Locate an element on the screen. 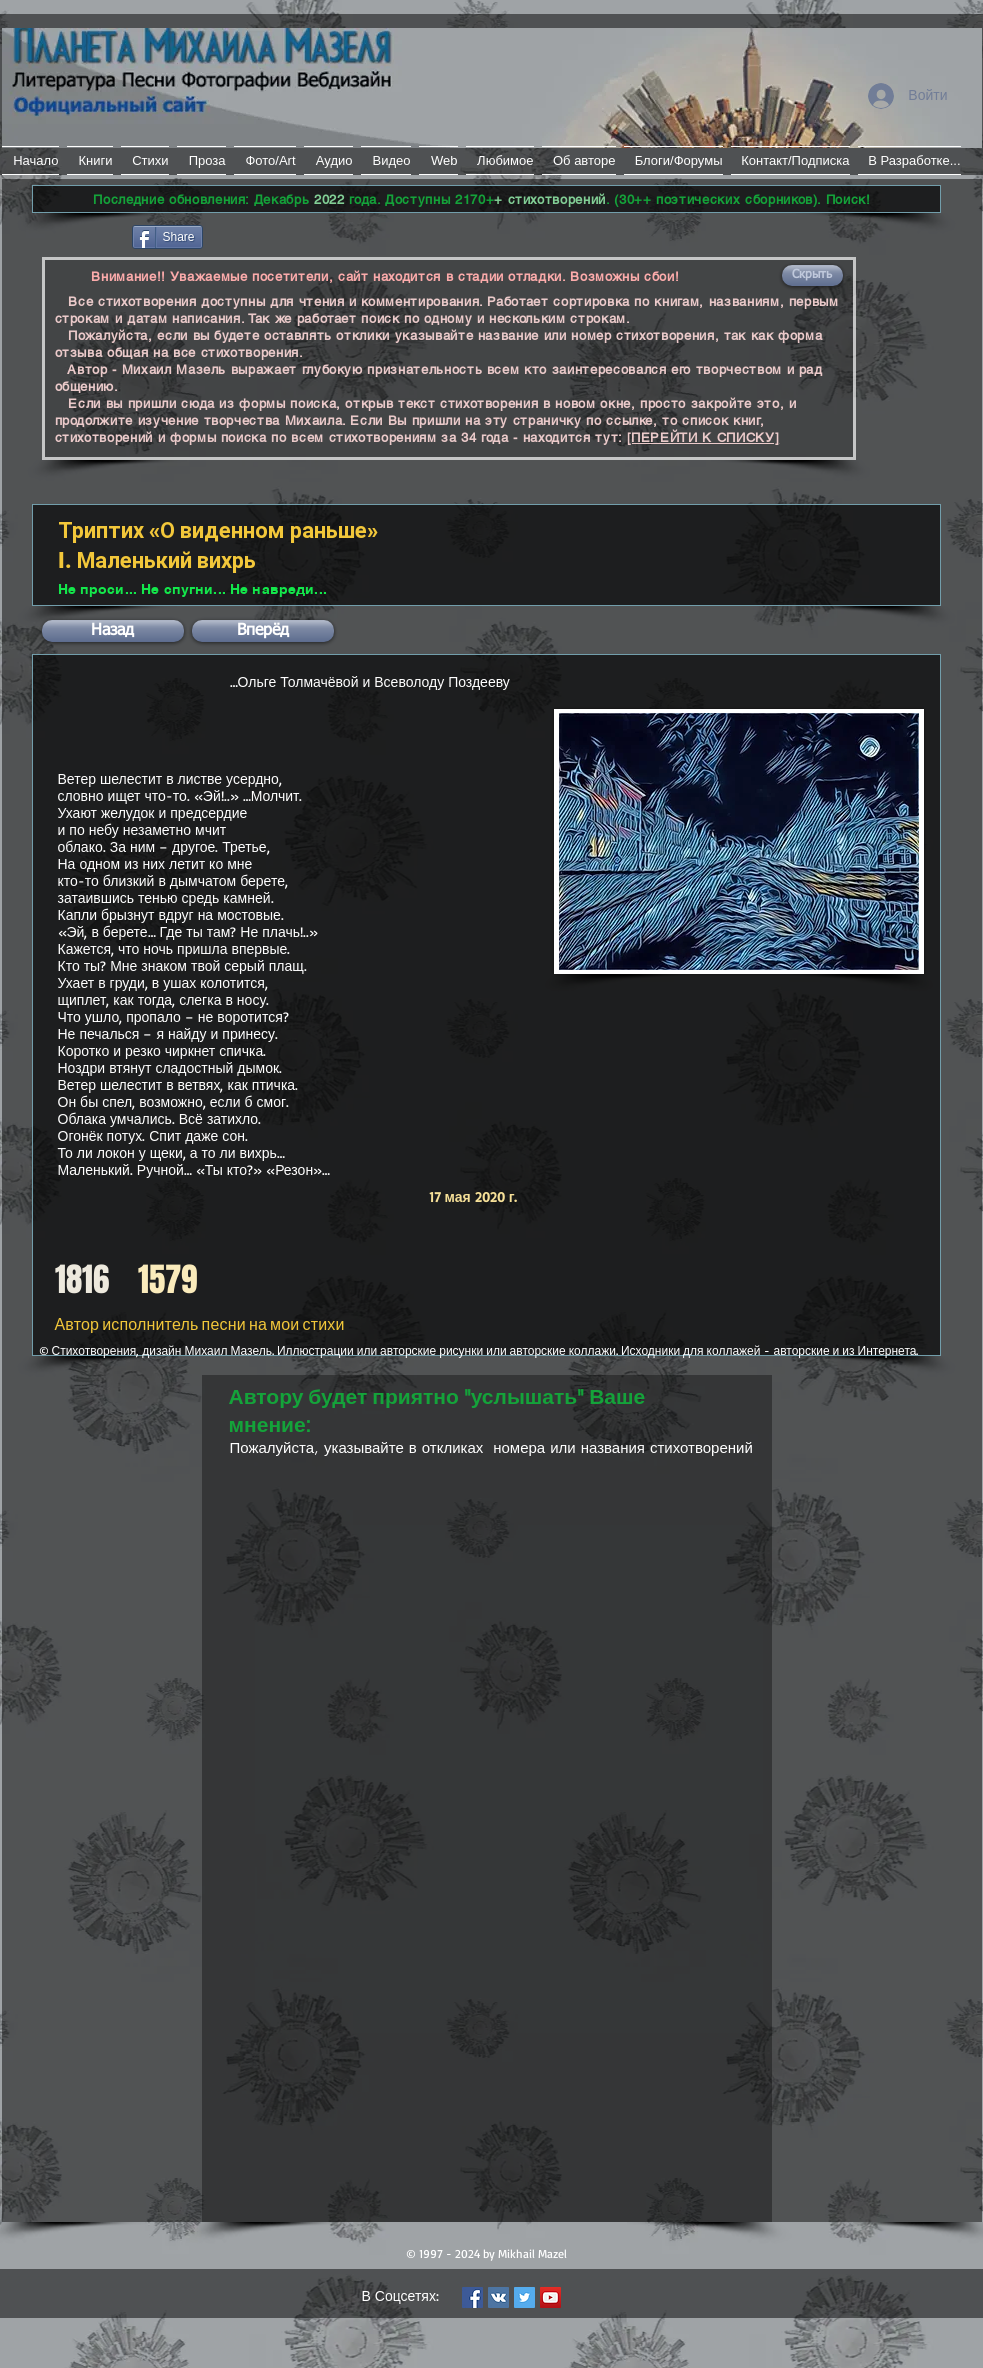 Image resolution: width=983 pixels, height=2368 pixels. [Facebook Social Icon] is located at coordinates (472, 2297).